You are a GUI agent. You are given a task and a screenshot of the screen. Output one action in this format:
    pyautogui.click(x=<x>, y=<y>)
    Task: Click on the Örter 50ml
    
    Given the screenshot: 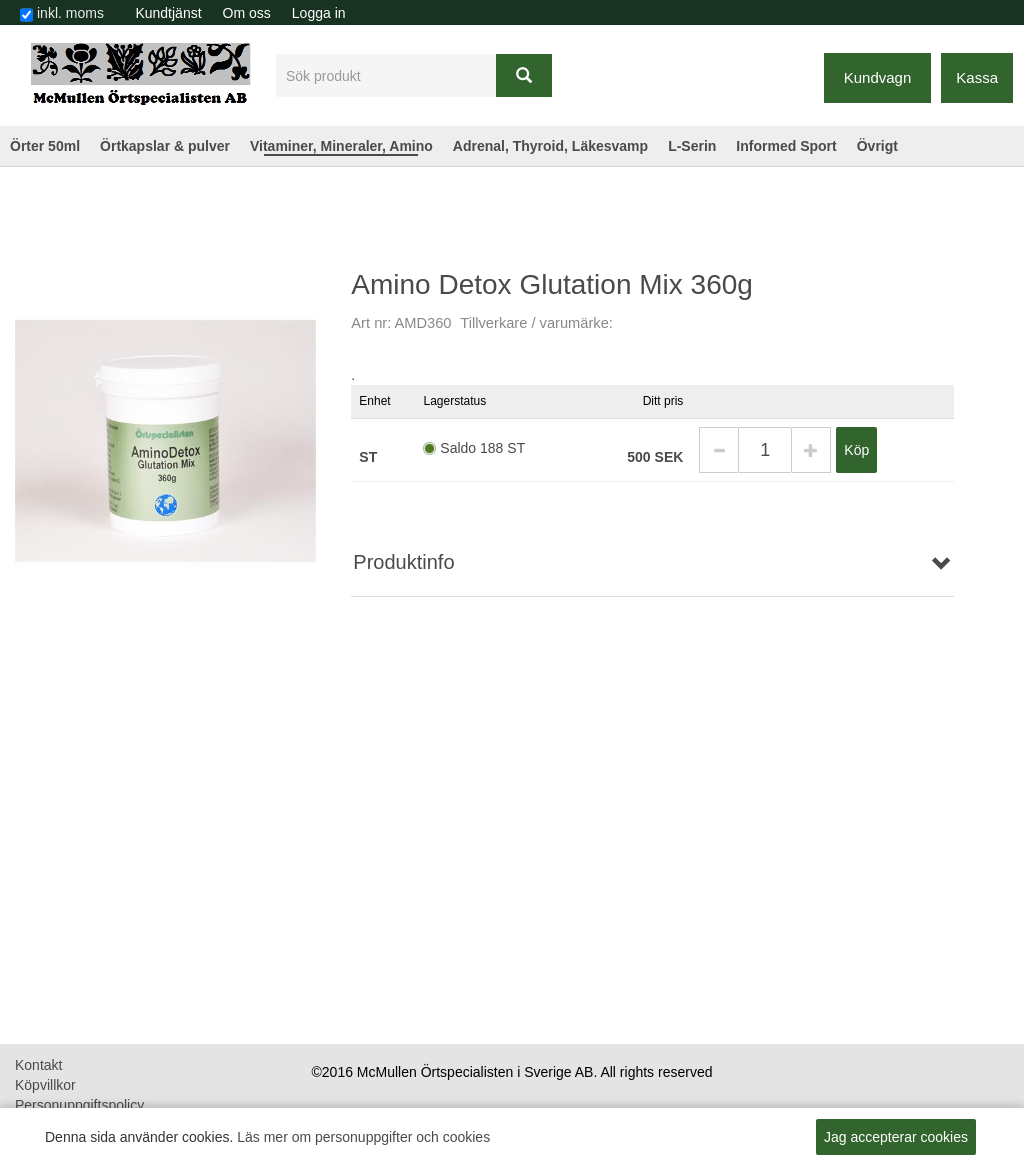 What is the action you would take?
    pyautogui.click(x=45, y=146)
    